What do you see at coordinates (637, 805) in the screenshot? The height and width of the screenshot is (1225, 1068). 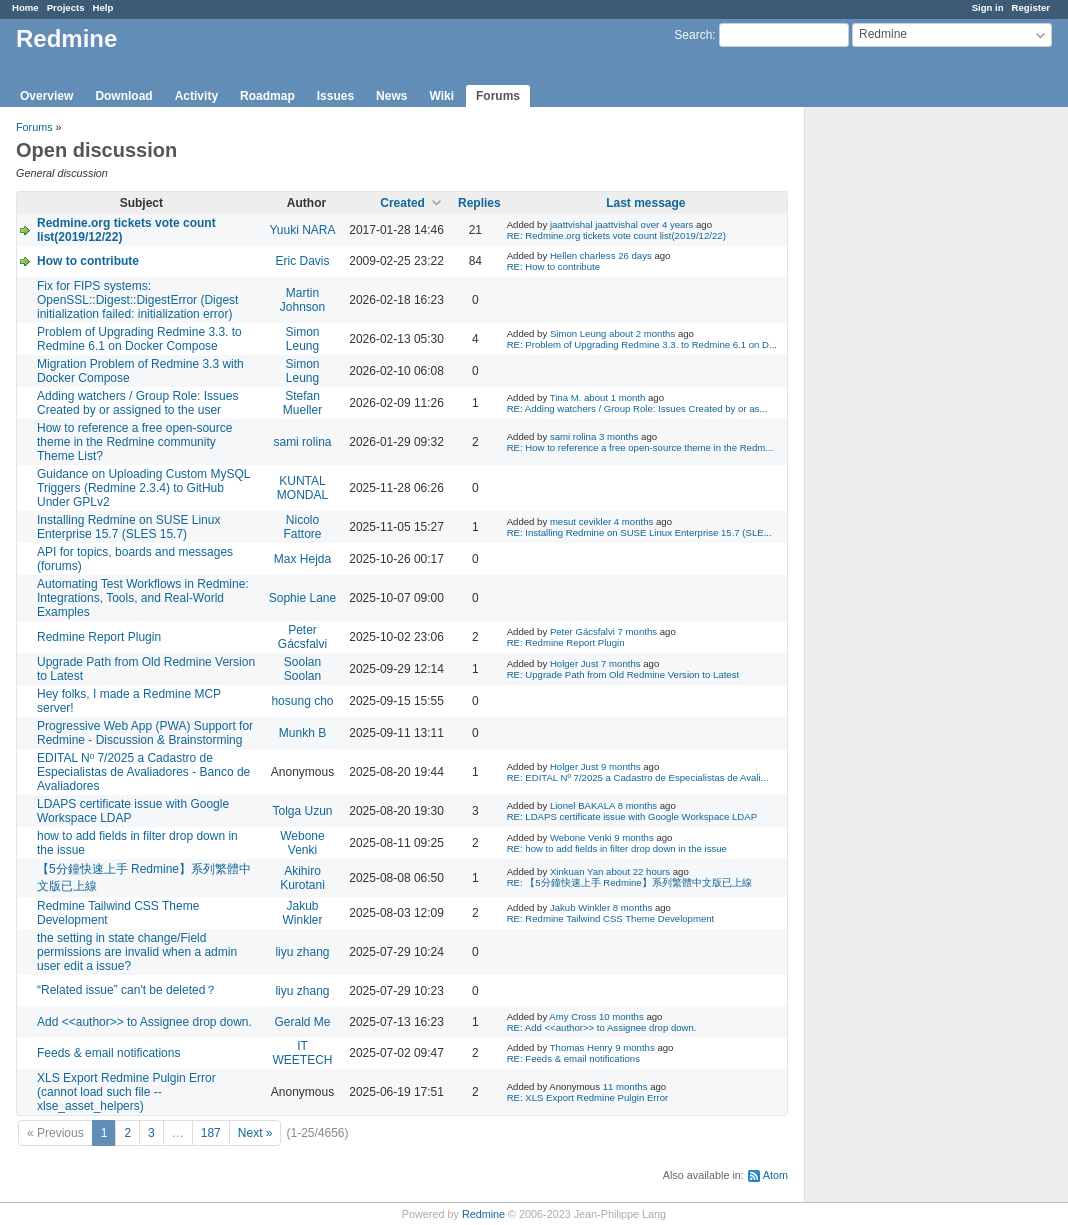 I see `8 months` at bounding box center [637, 805].